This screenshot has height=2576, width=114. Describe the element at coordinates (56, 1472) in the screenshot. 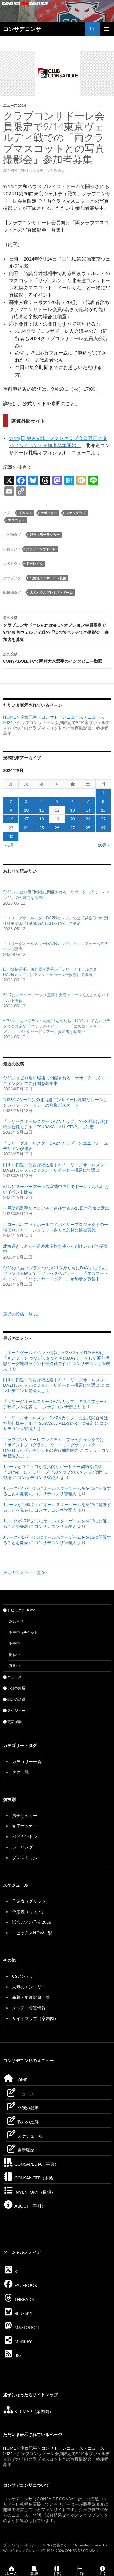

I see `Jリーグとユニクロが包括的なパートナー契約を締結、「UTme!」にてＪリーグ全60クラブのスタンプが新たに登場` at that location.